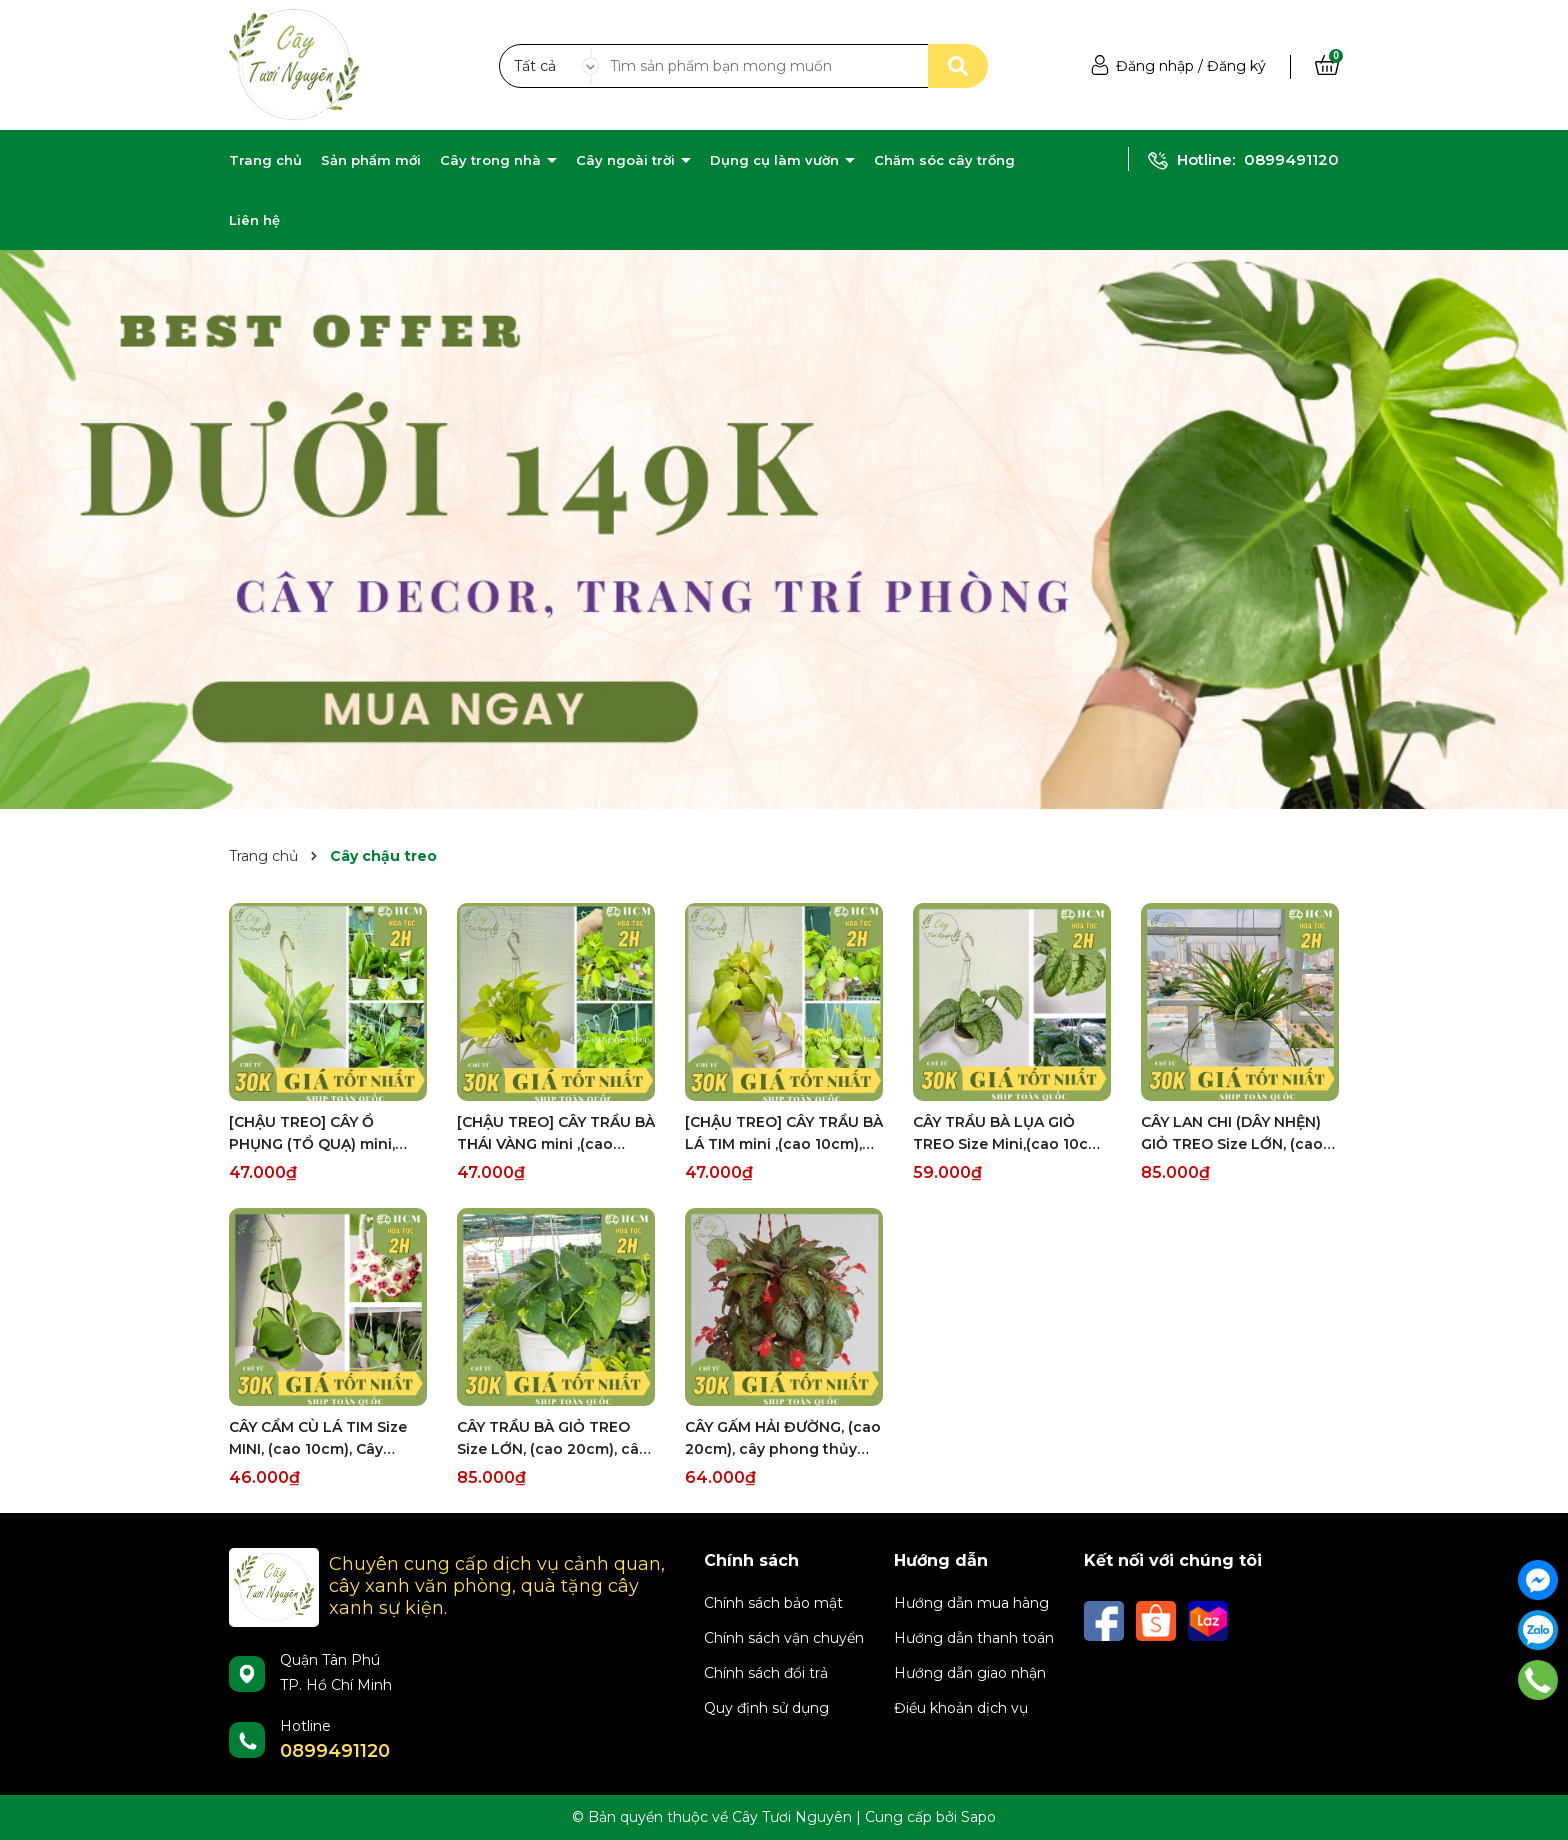 The image size is (1568, 1840). What do you see at coordinates (556, 1134) in the screenshot?
I see `[CHẬU TREO] CÂY TRẦU BÀ THÁI VÀNG mini ,(cao 10cm), cây cảnh Trong nhà, kiểng lá để bàn, GIÁ RẺ, Cây Tươi Nguyên CTN1452` at bounding box center [556, 1134].